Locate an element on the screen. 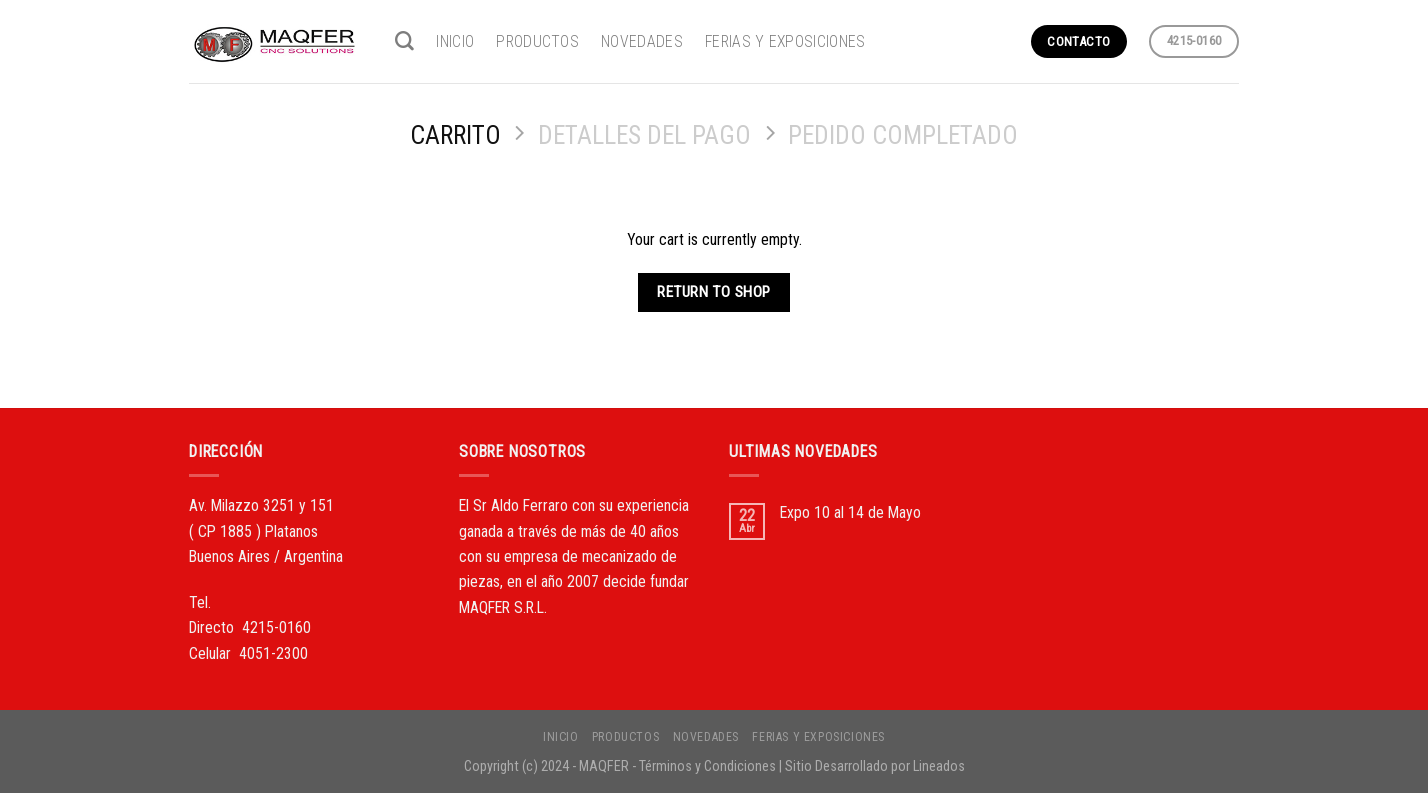  FERIAS Y EXPOSICIONES is located at coordinates (785, 41).